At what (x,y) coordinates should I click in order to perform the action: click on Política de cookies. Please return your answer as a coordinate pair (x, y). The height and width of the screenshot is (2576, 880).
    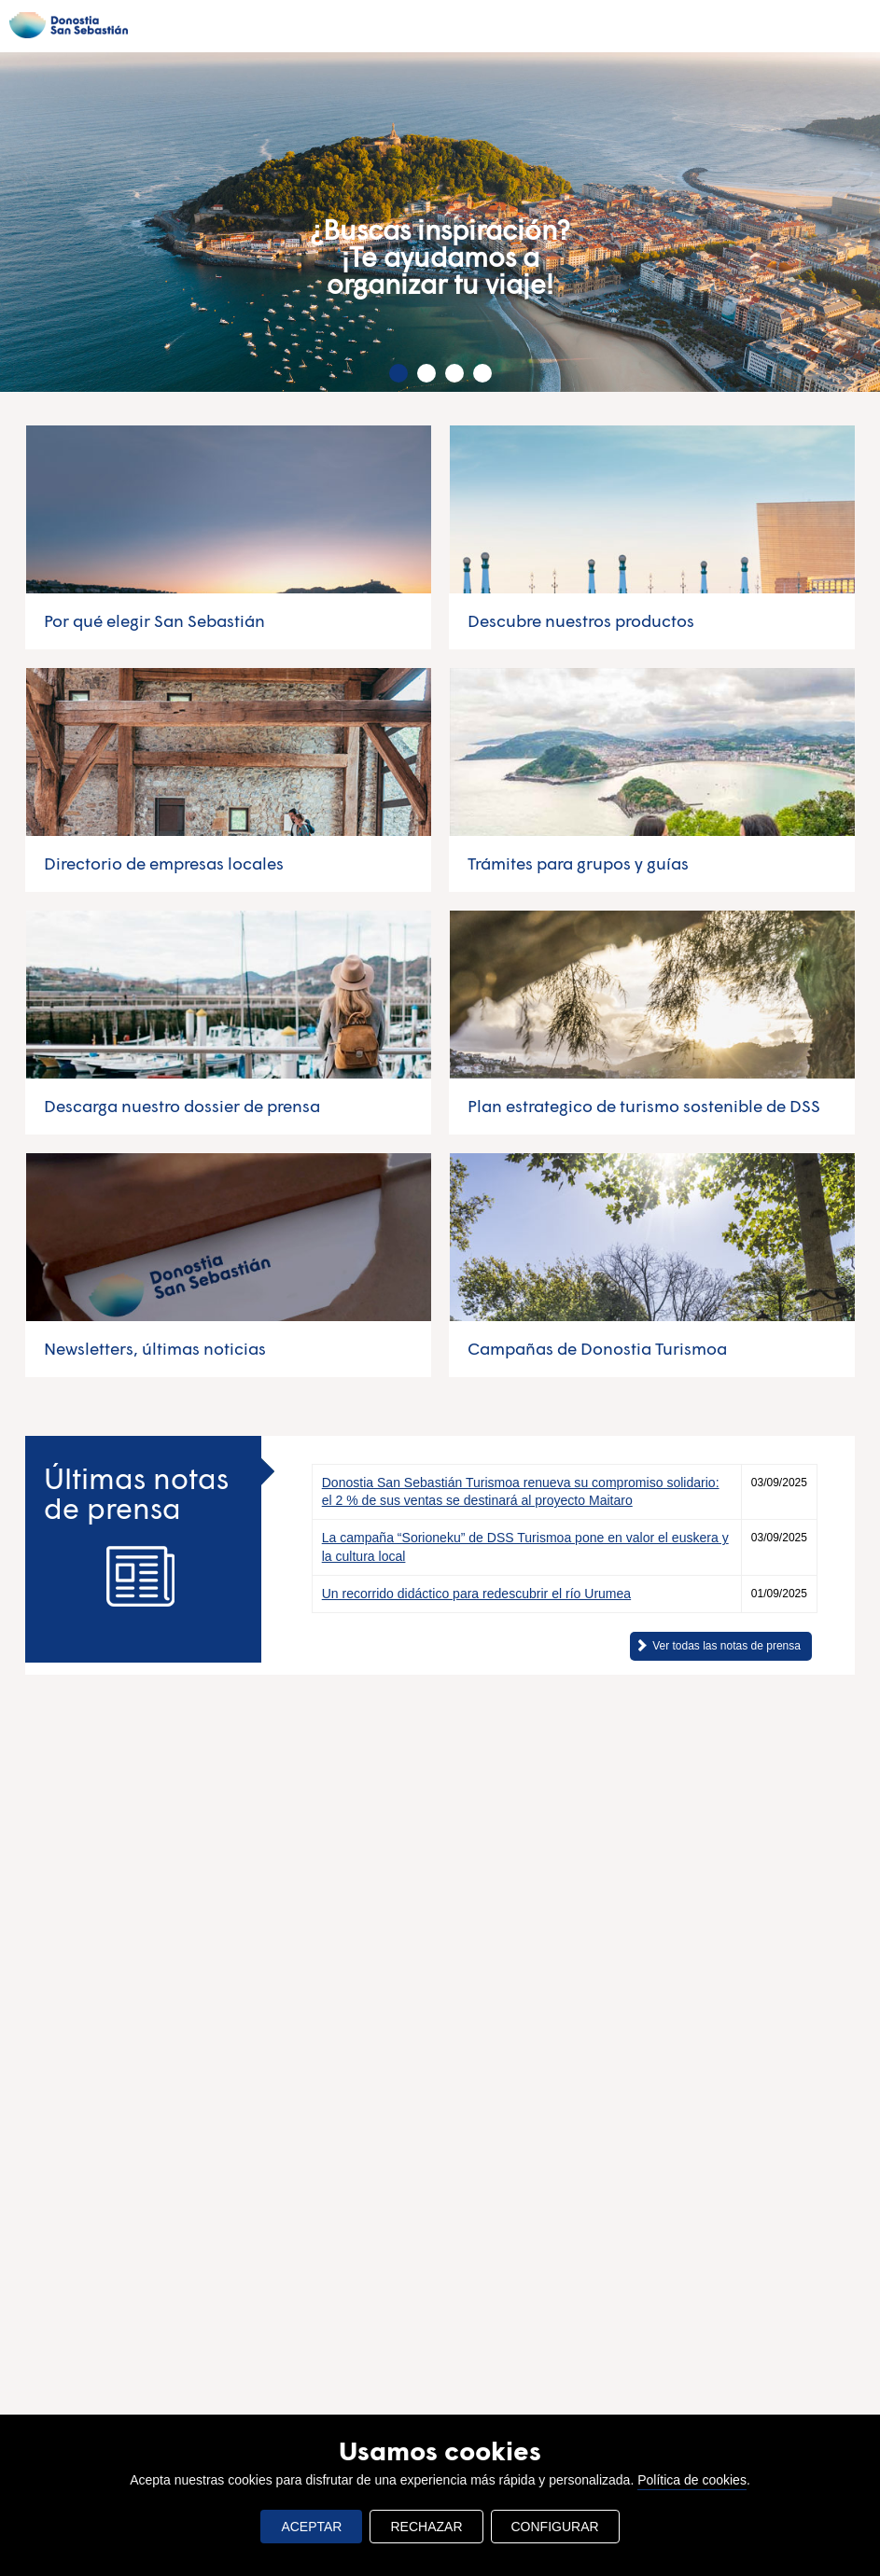
    Looking at the image, I should click on (692, 2479).